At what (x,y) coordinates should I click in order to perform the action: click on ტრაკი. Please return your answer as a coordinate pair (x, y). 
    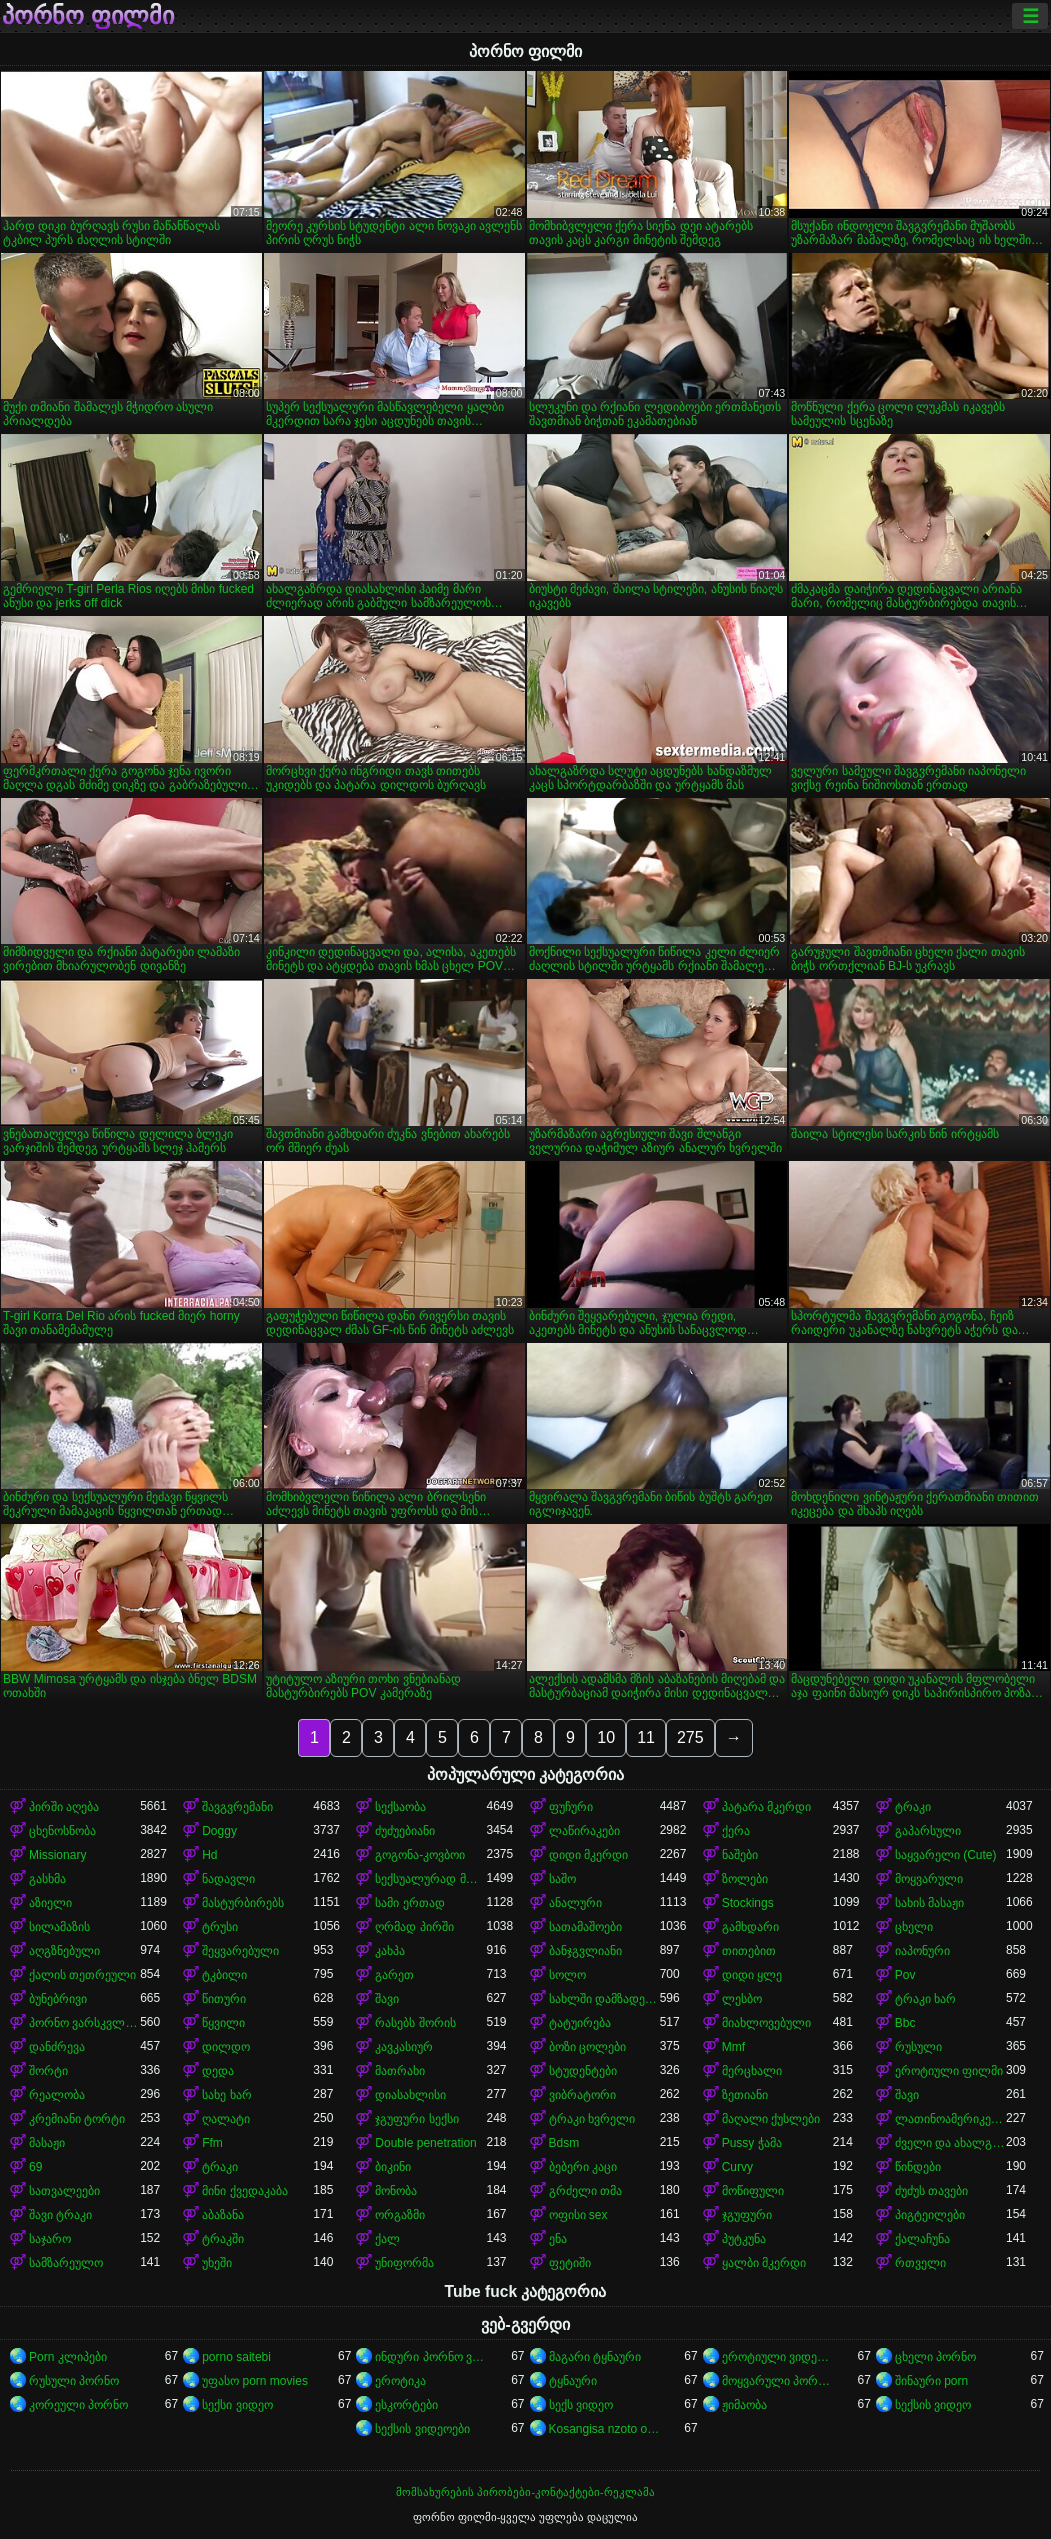
    Looking at the image, I should click on (913, 1807).